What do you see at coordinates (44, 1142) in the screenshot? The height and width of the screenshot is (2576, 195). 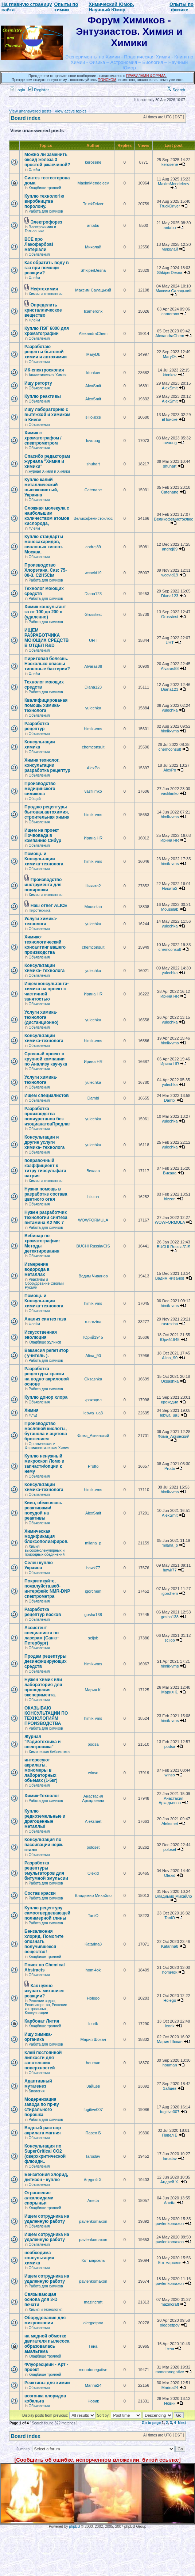 I see `Консультации и другие услуги химика- технолога` at bounding box center [44, 1142].